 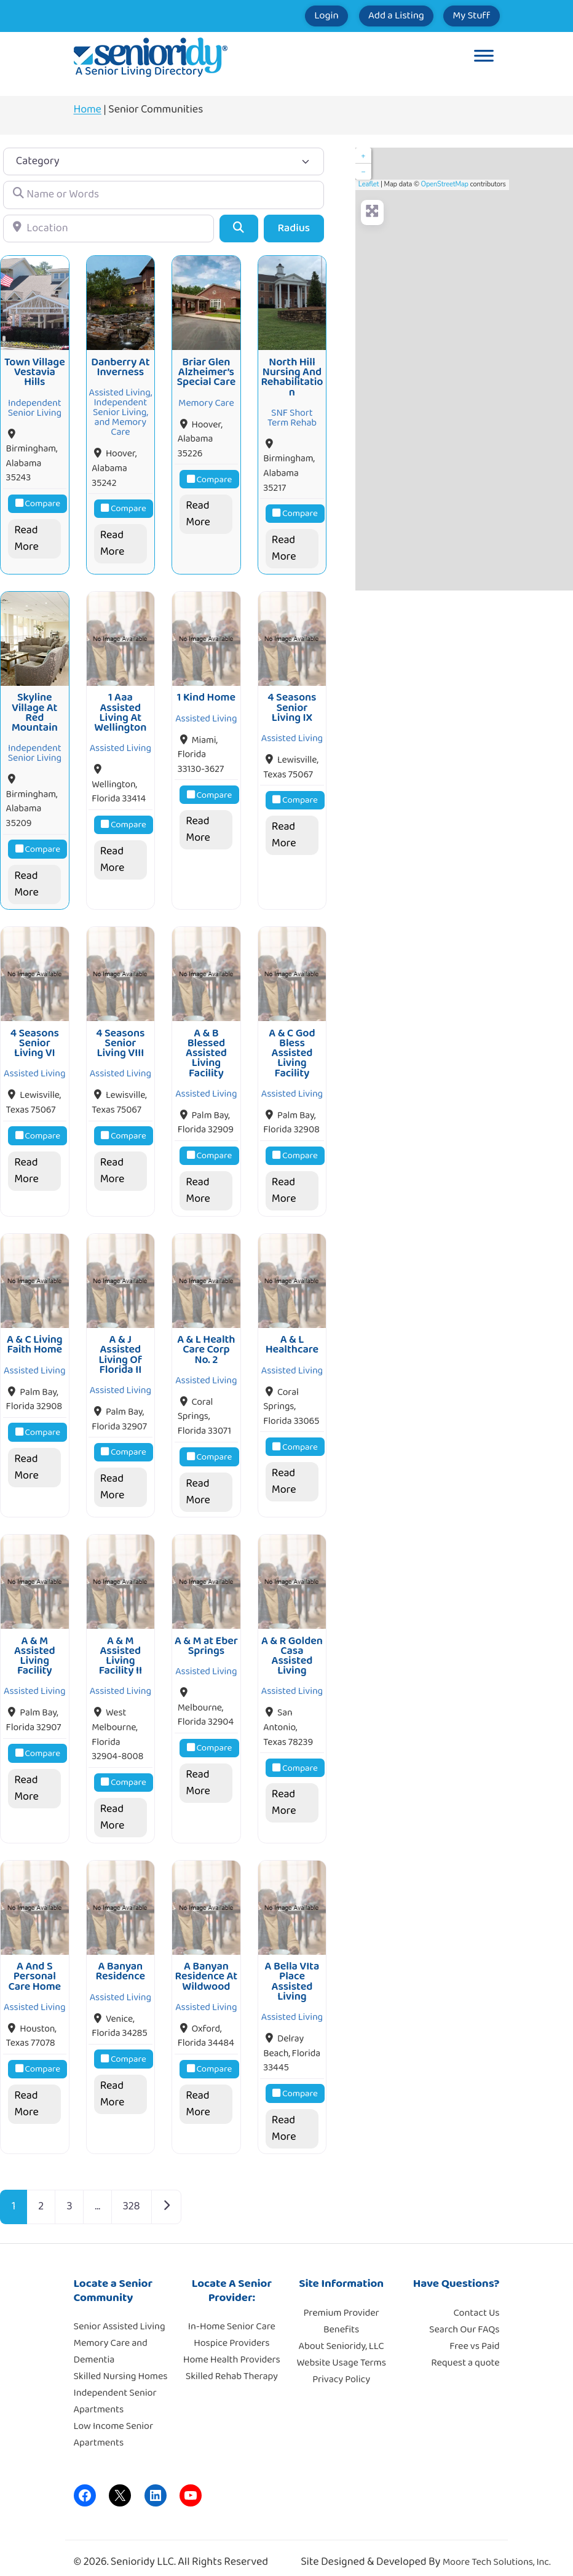 I want to click on 4 Seasons Senior Living VI, so click(x=34, y=1038).